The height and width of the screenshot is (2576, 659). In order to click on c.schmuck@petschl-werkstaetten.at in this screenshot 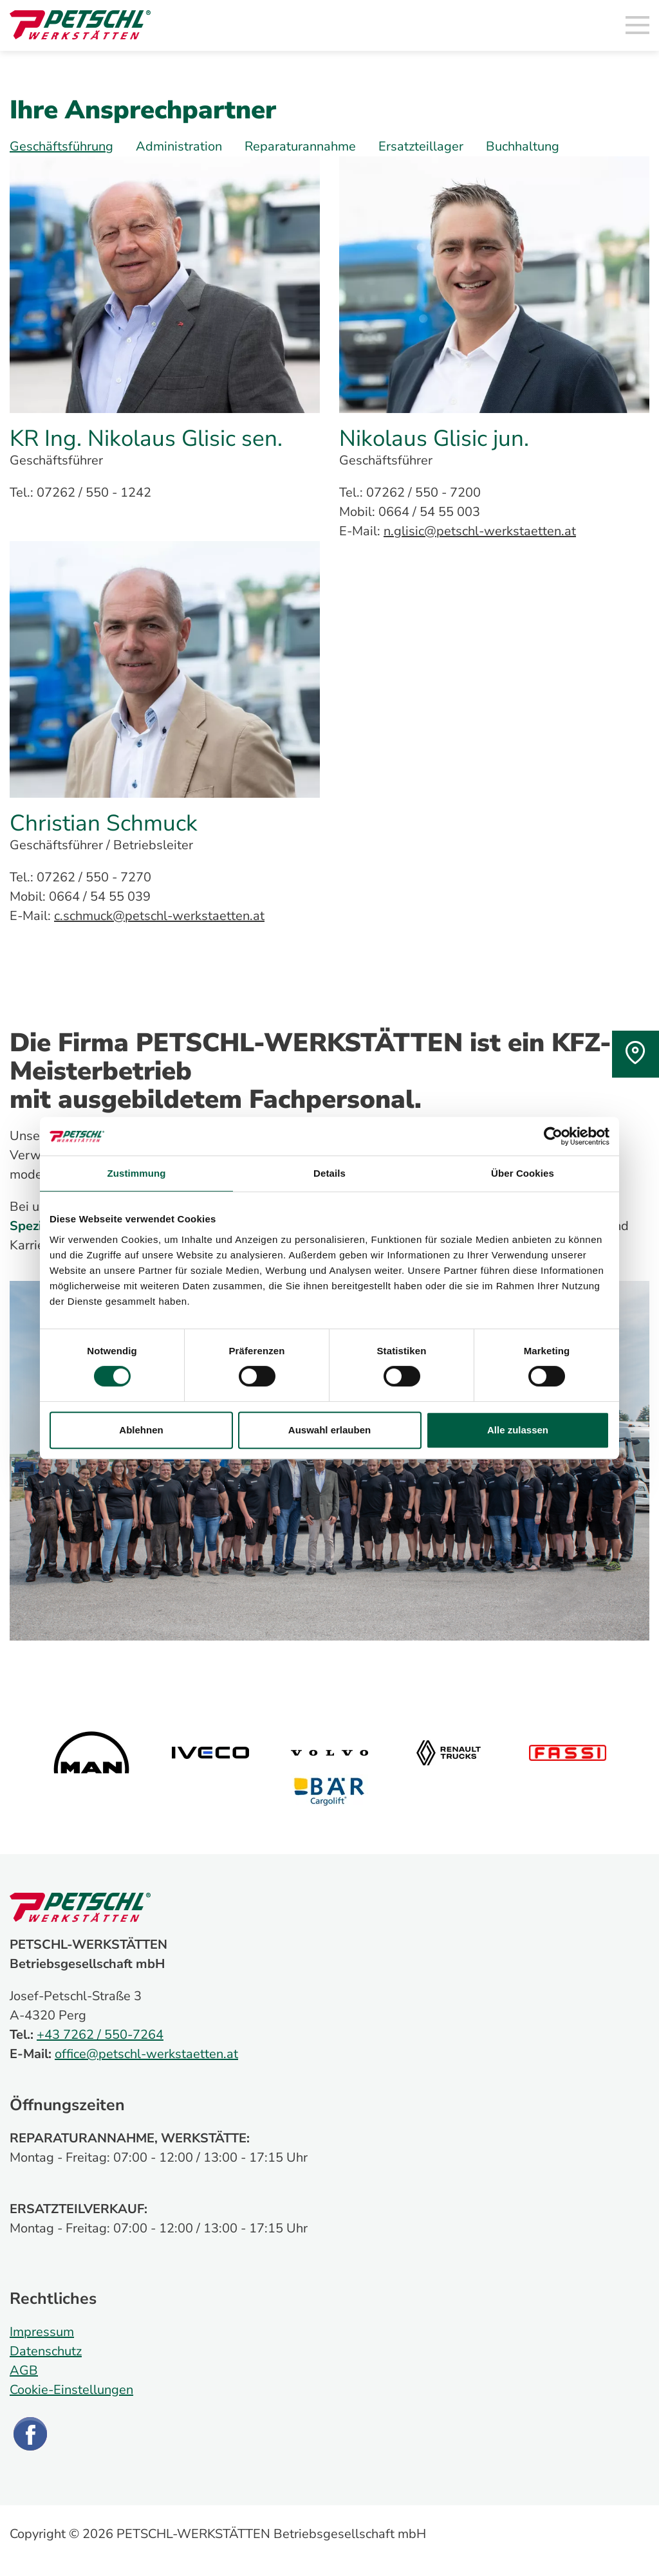, I will do `click(159, 916)`.